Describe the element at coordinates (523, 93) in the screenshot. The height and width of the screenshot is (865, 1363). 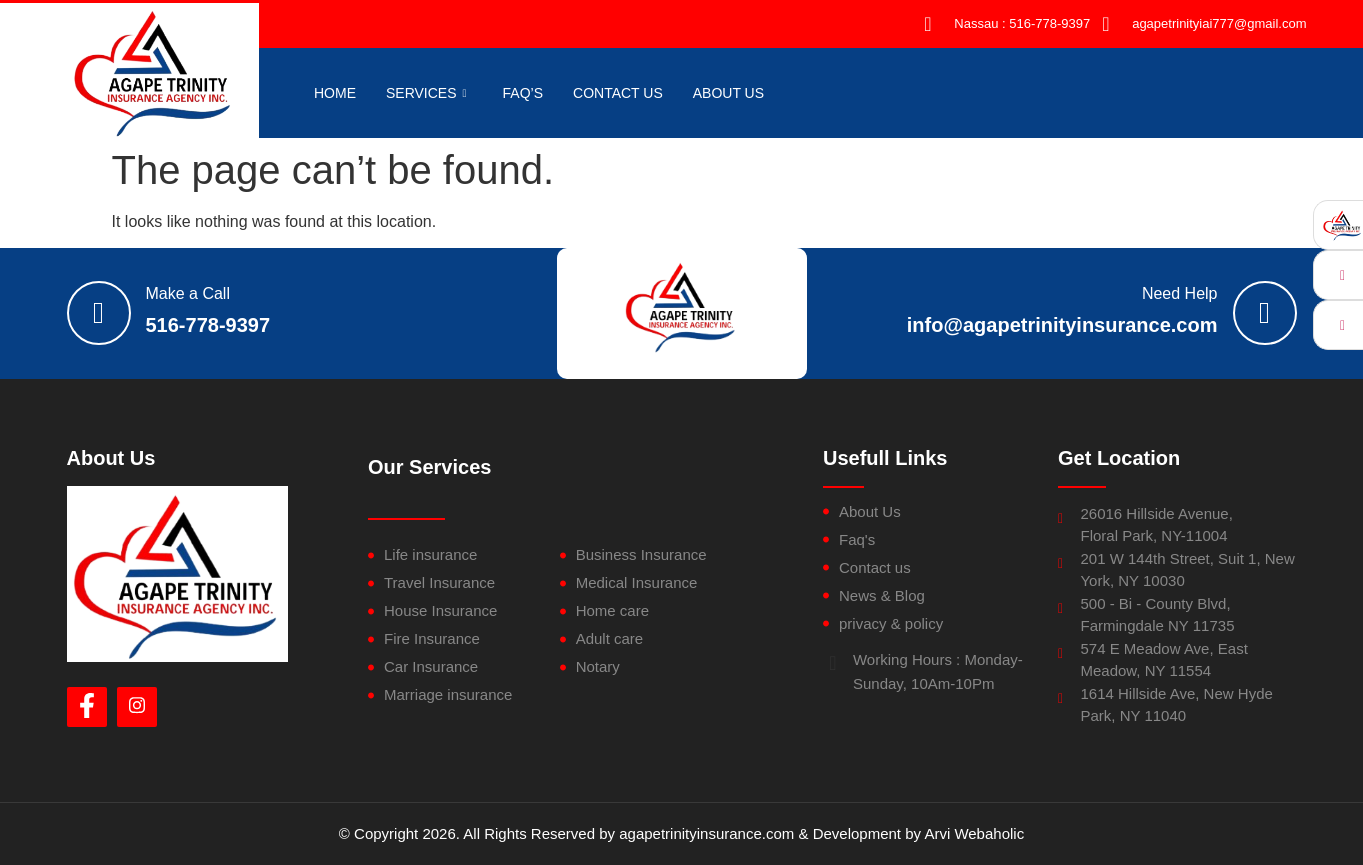
I see `FAQ’S` at that location.